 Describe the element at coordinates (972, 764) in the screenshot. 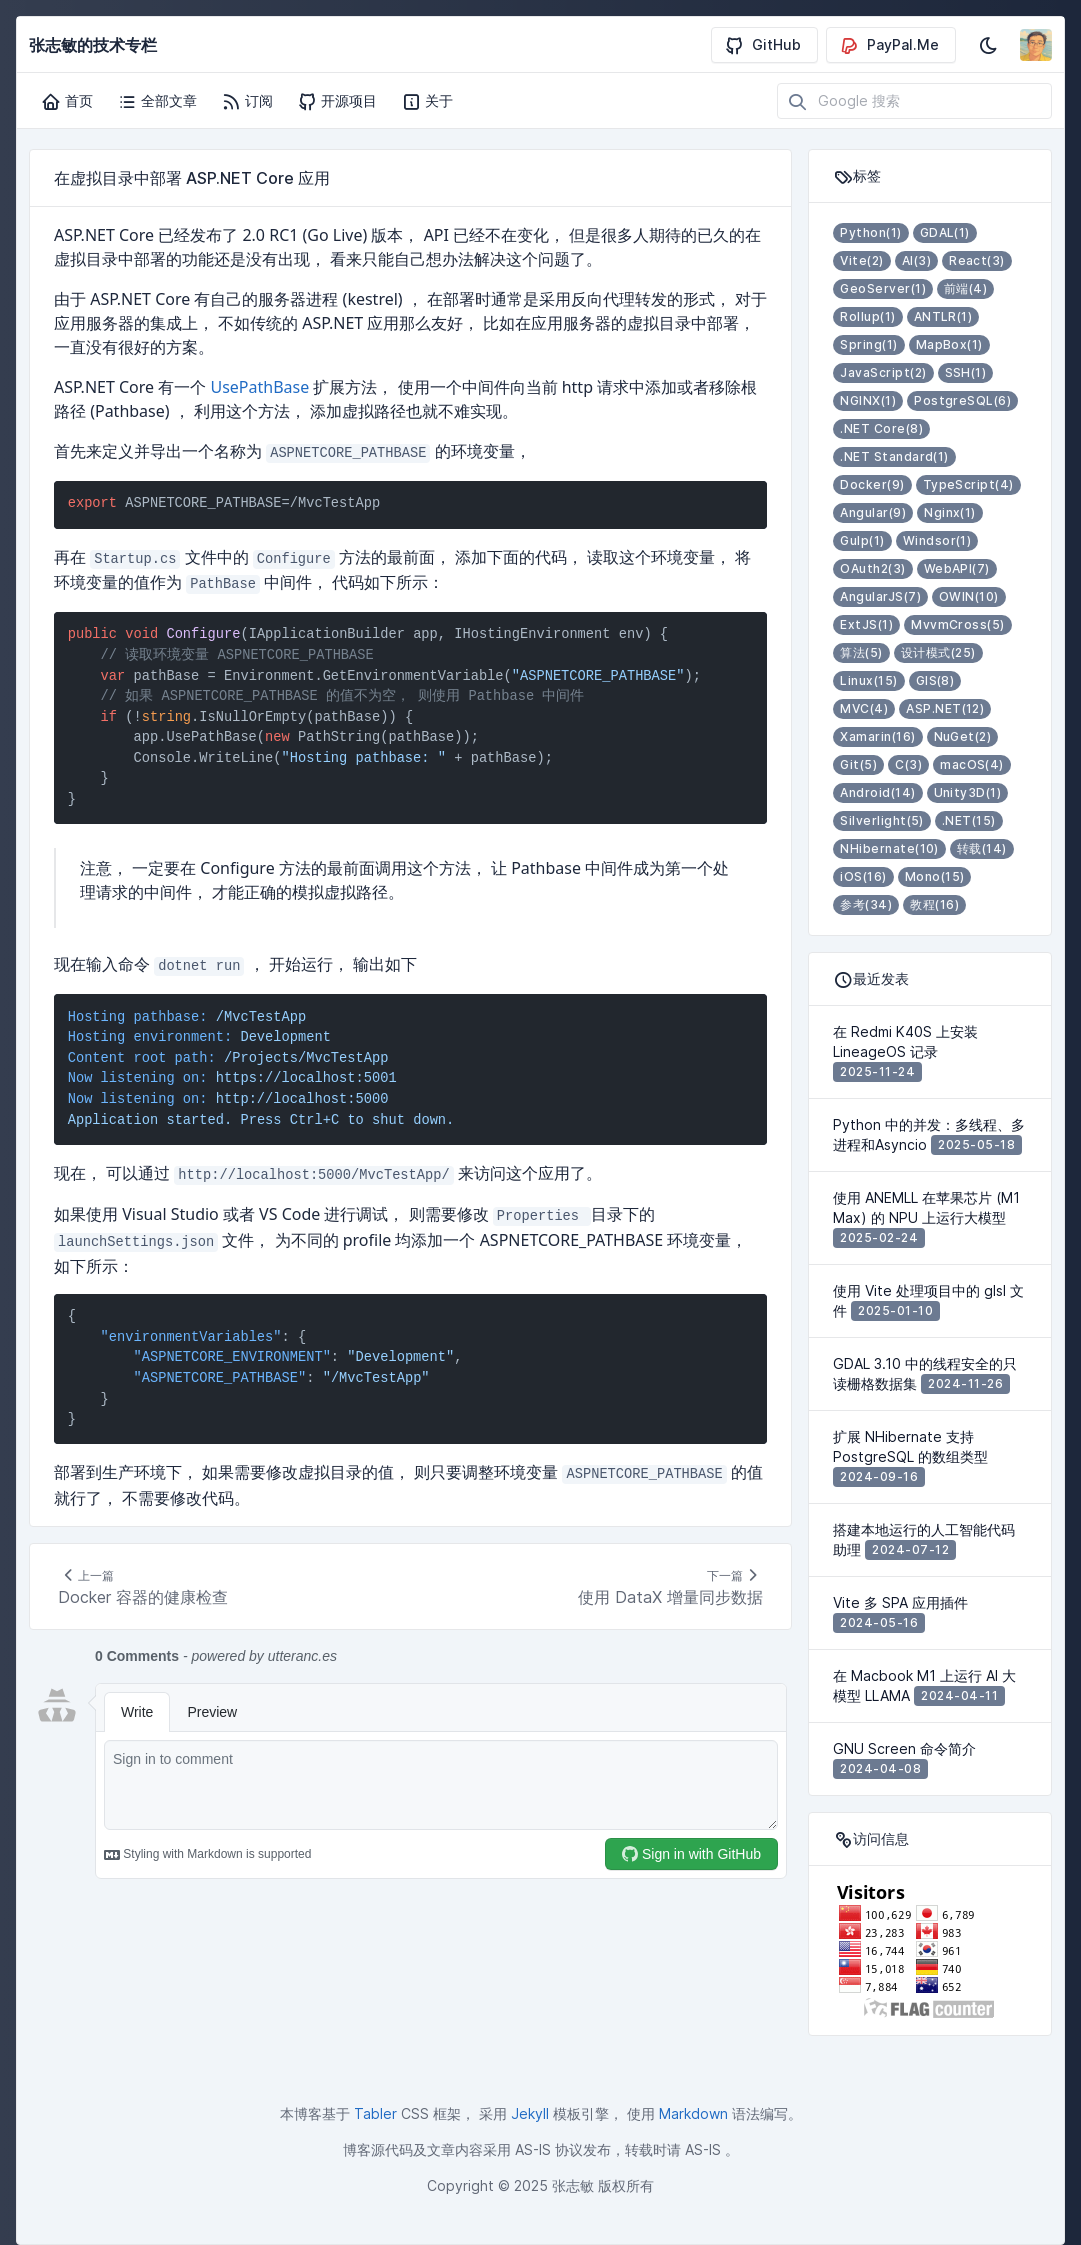

I see `macOS(4)` at that location.